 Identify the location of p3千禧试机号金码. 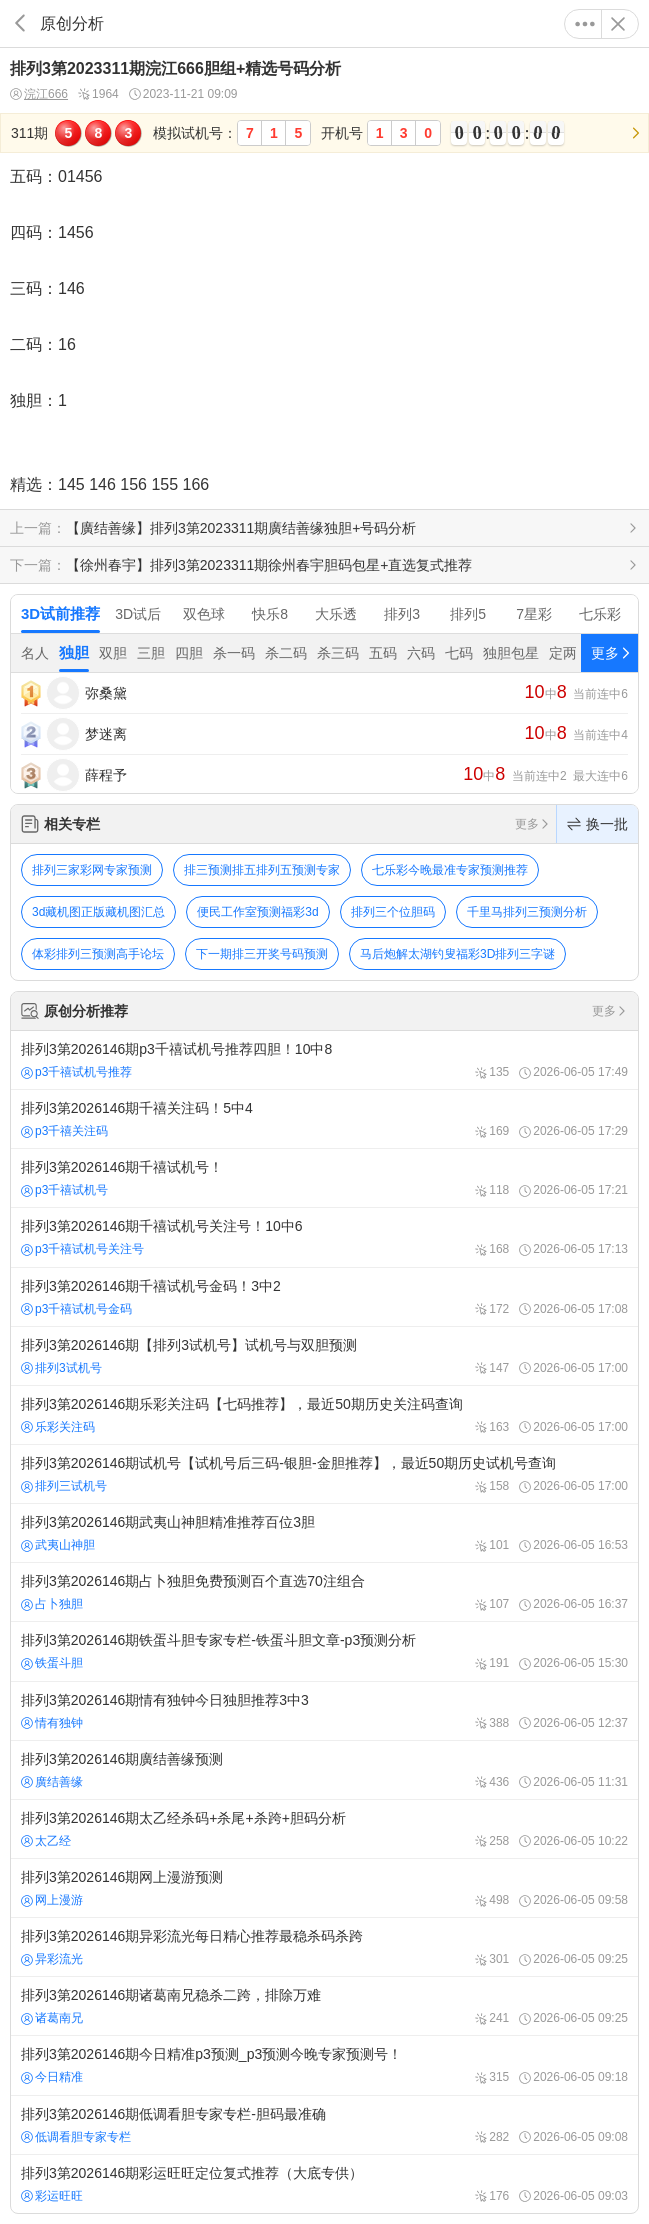
(76, 1309).